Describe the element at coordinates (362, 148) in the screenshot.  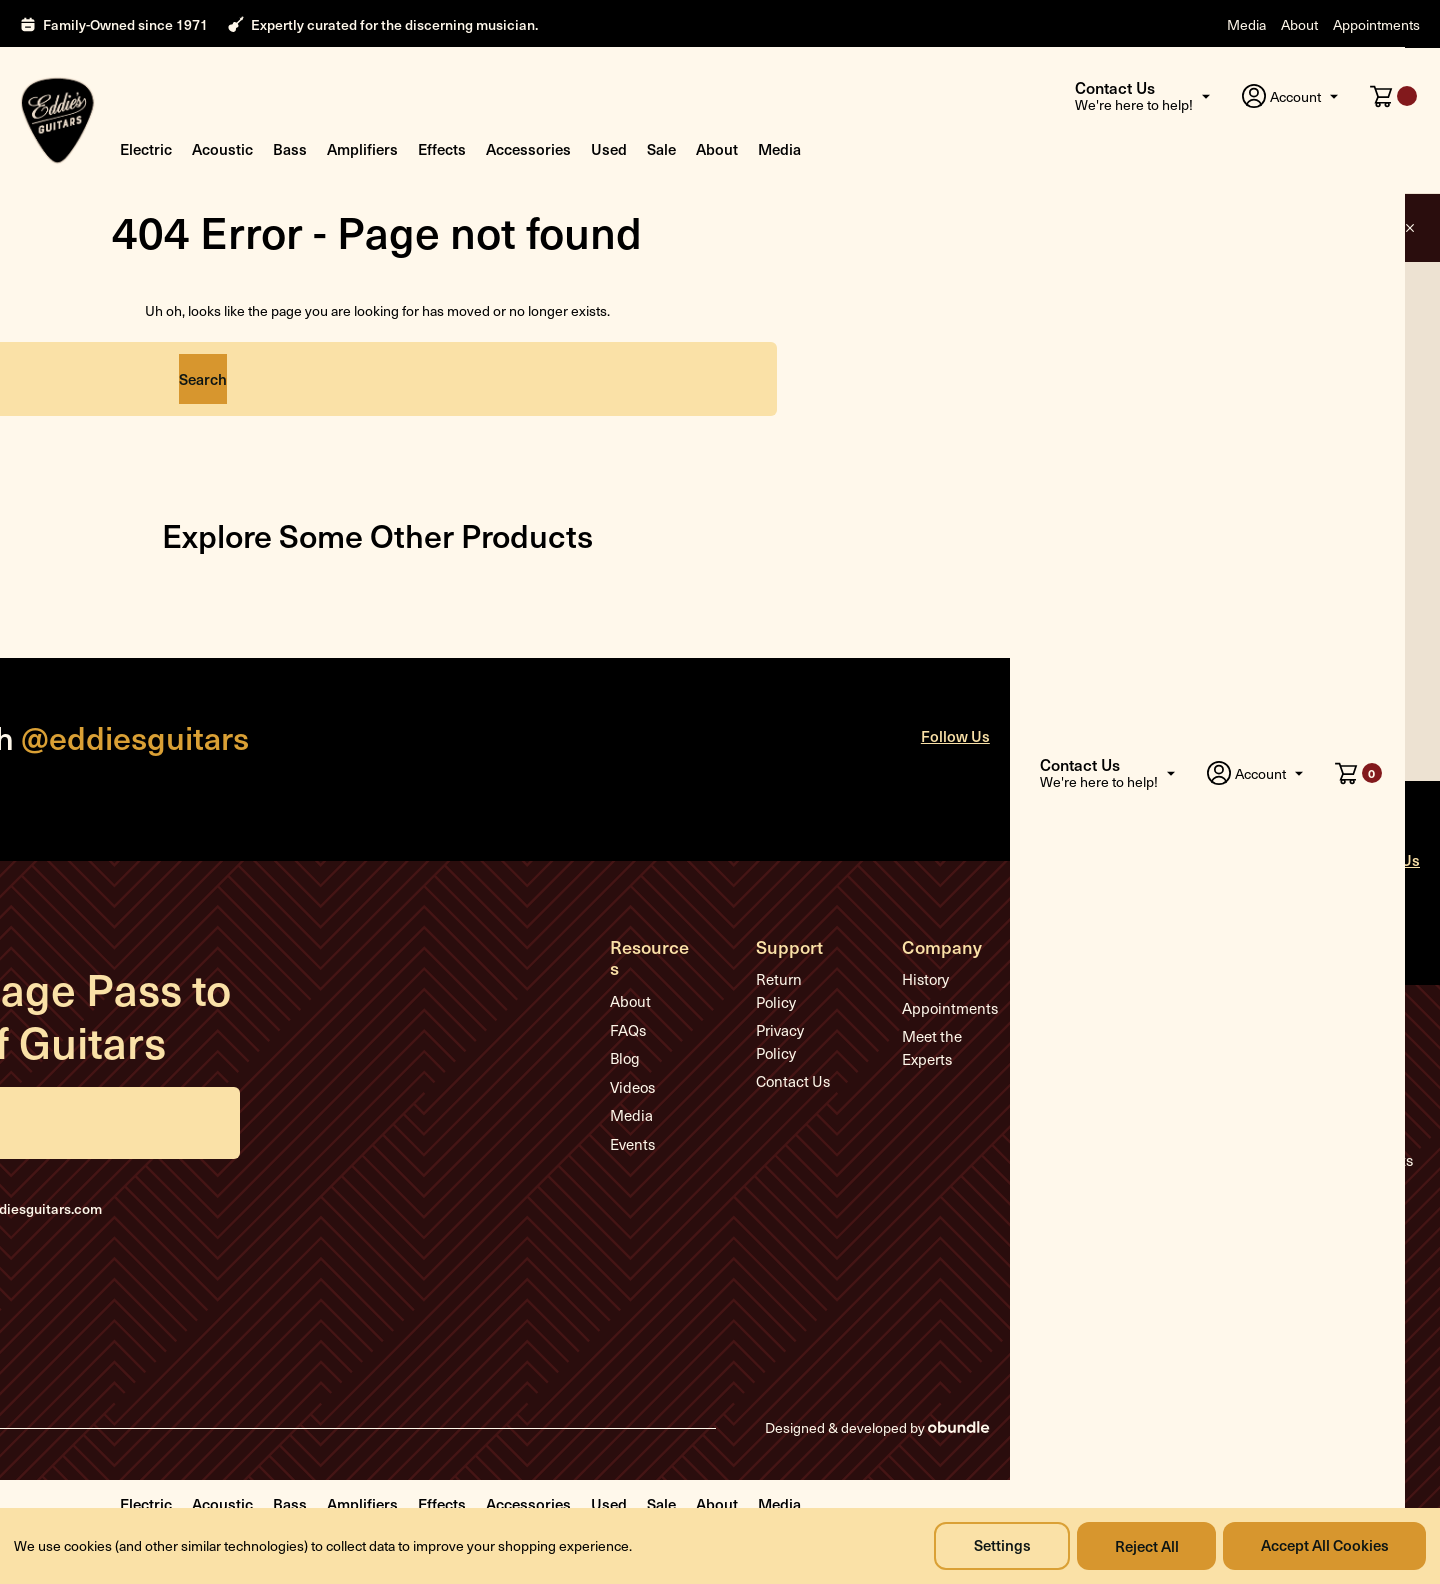
I see `Amplifiers` at that location.